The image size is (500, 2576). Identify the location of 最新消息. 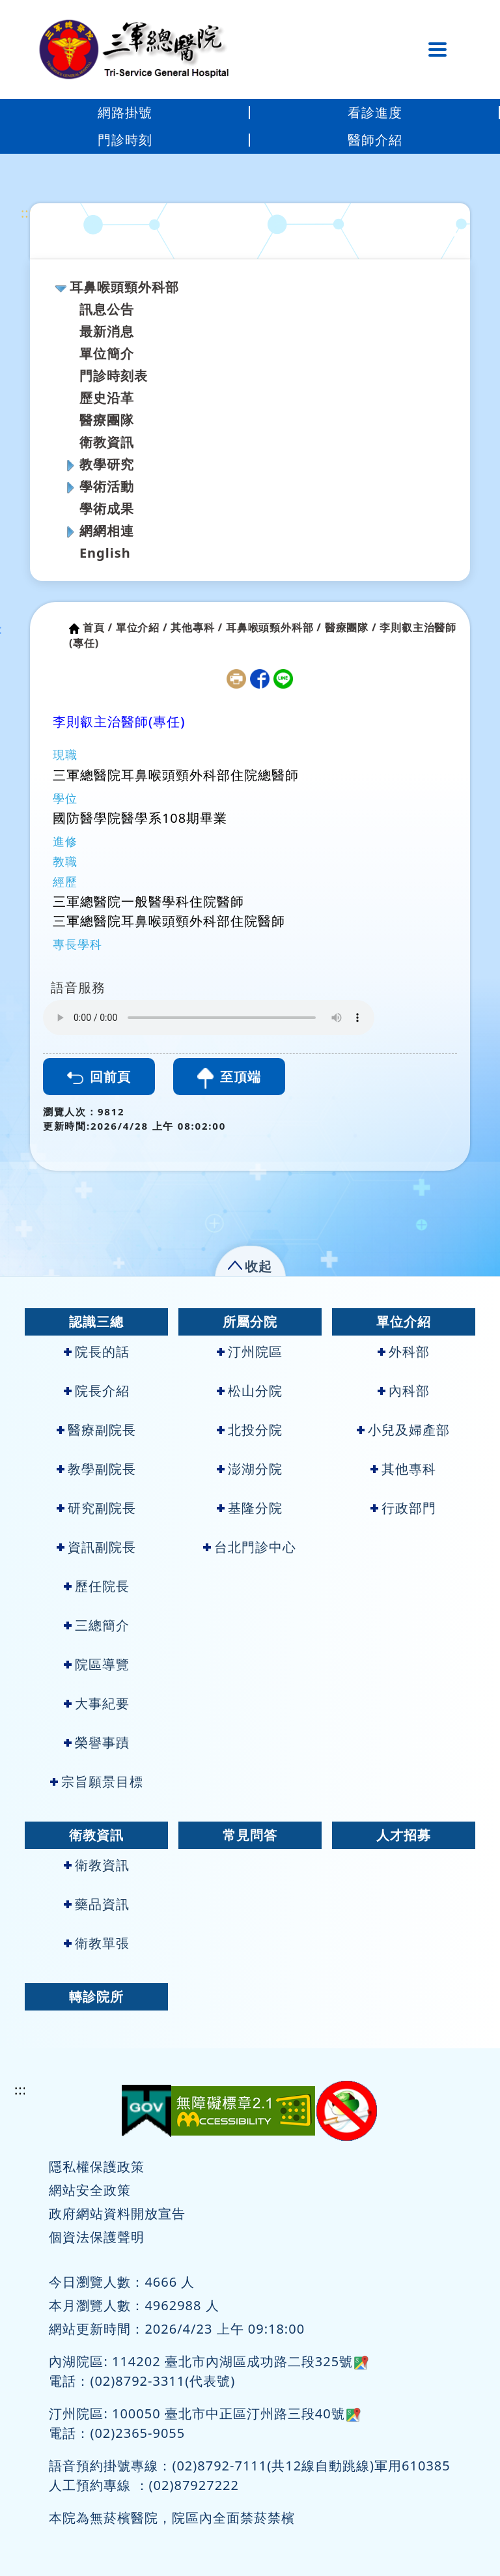
(106, 331).